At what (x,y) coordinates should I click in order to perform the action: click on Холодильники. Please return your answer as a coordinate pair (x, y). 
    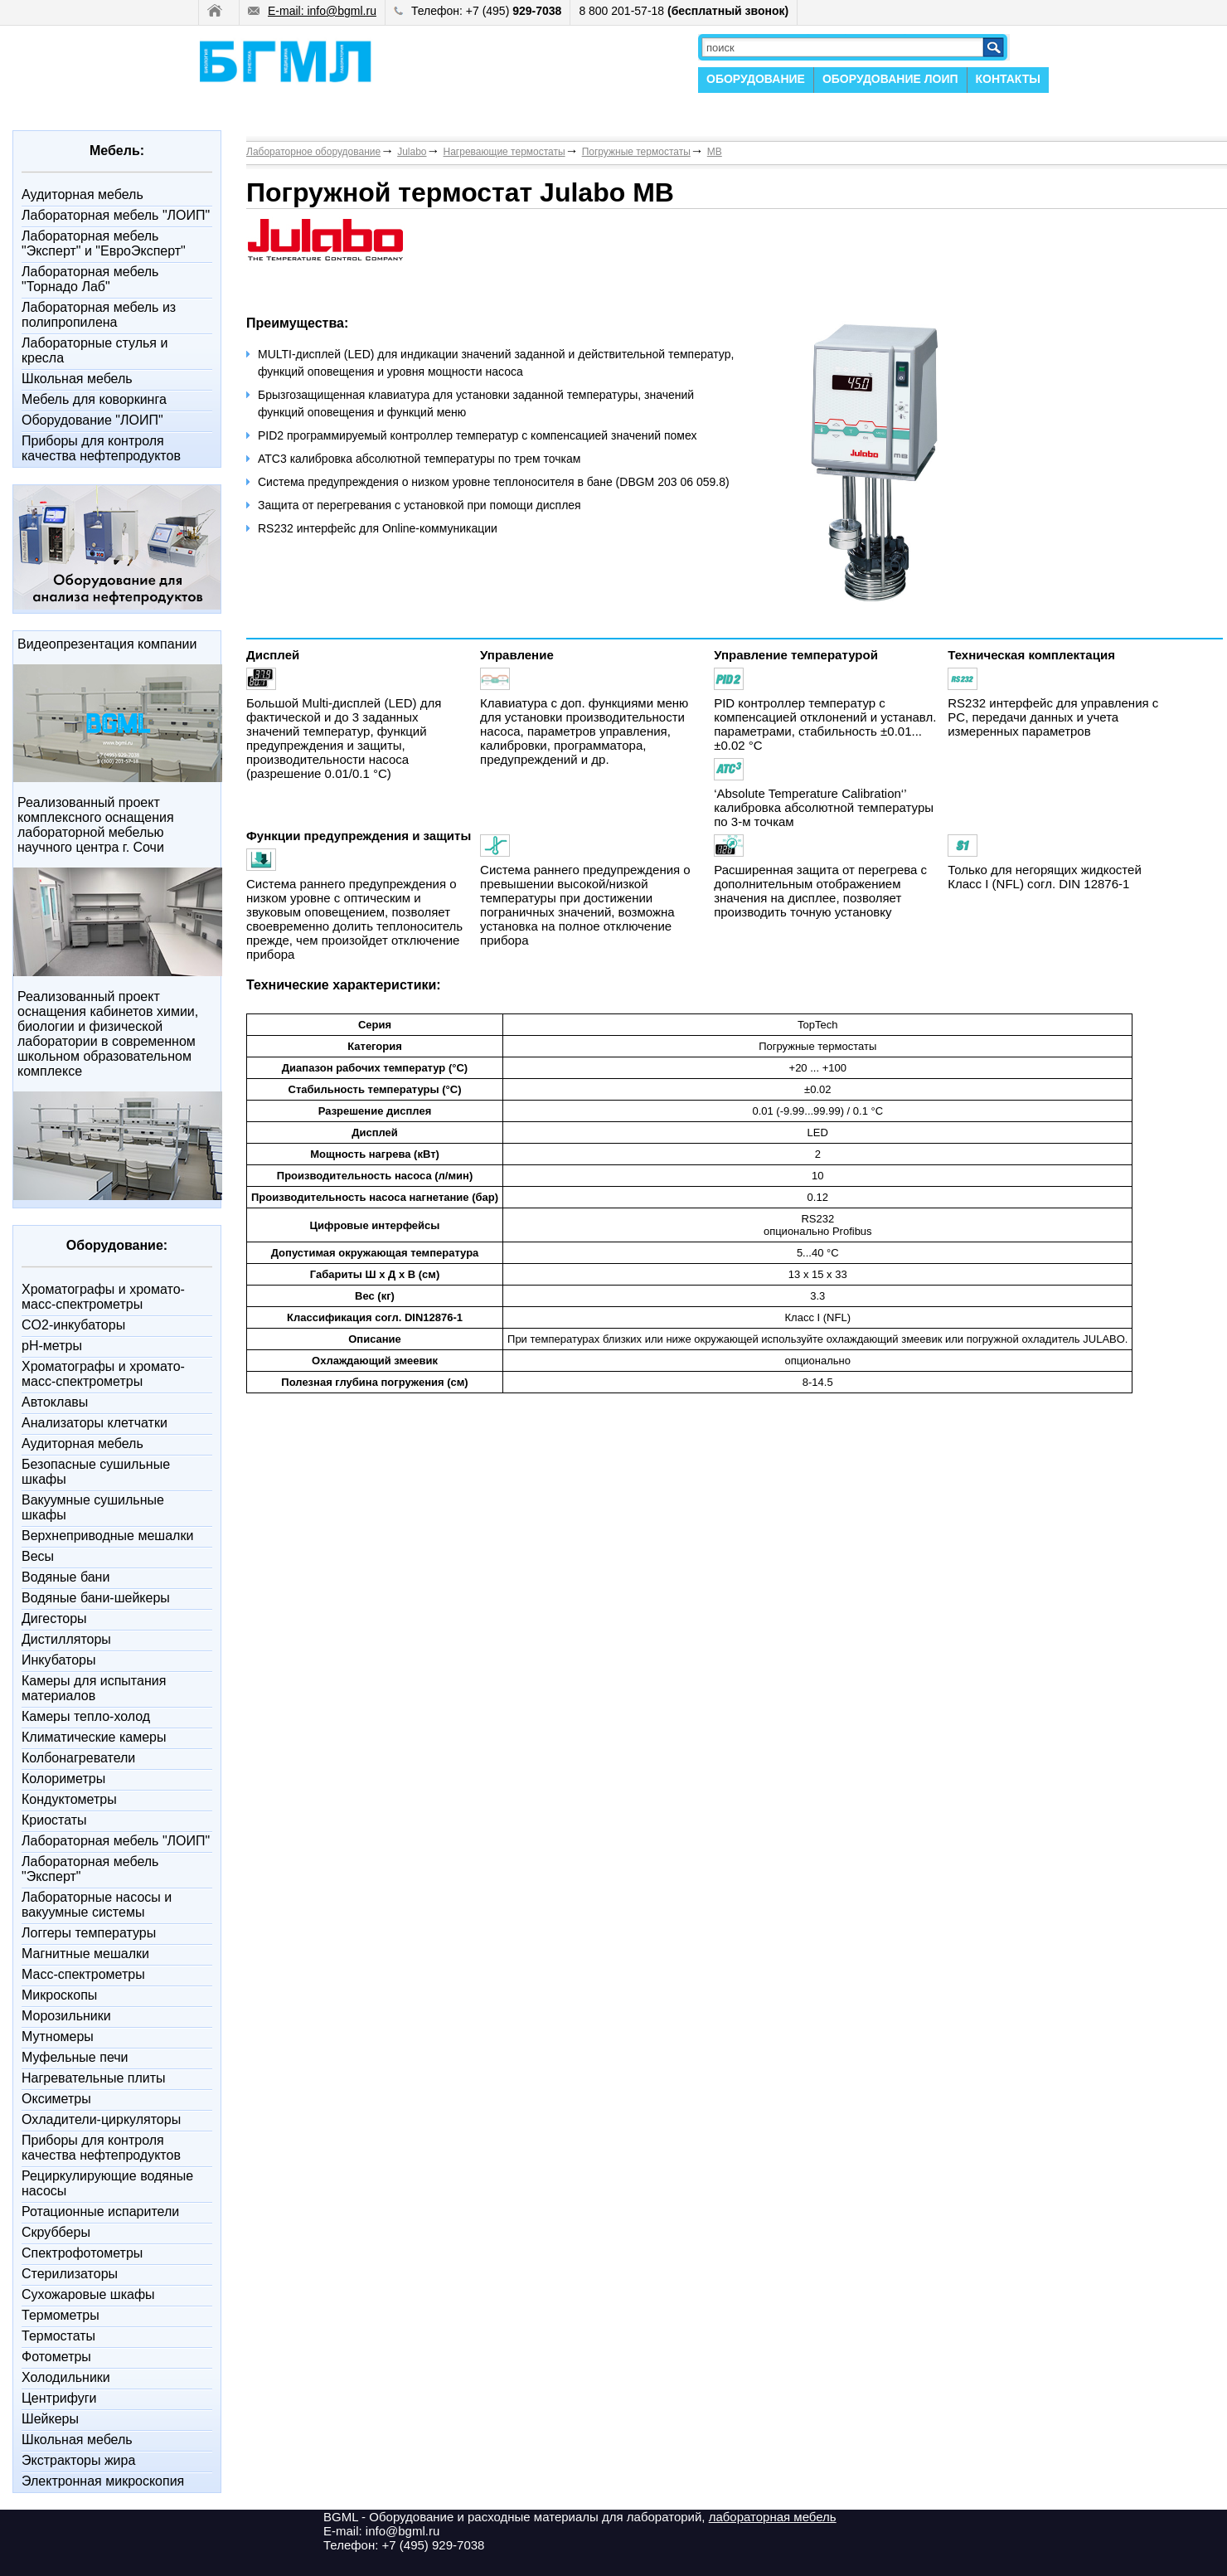
    Looking at the image, I should click on (66, 2377).